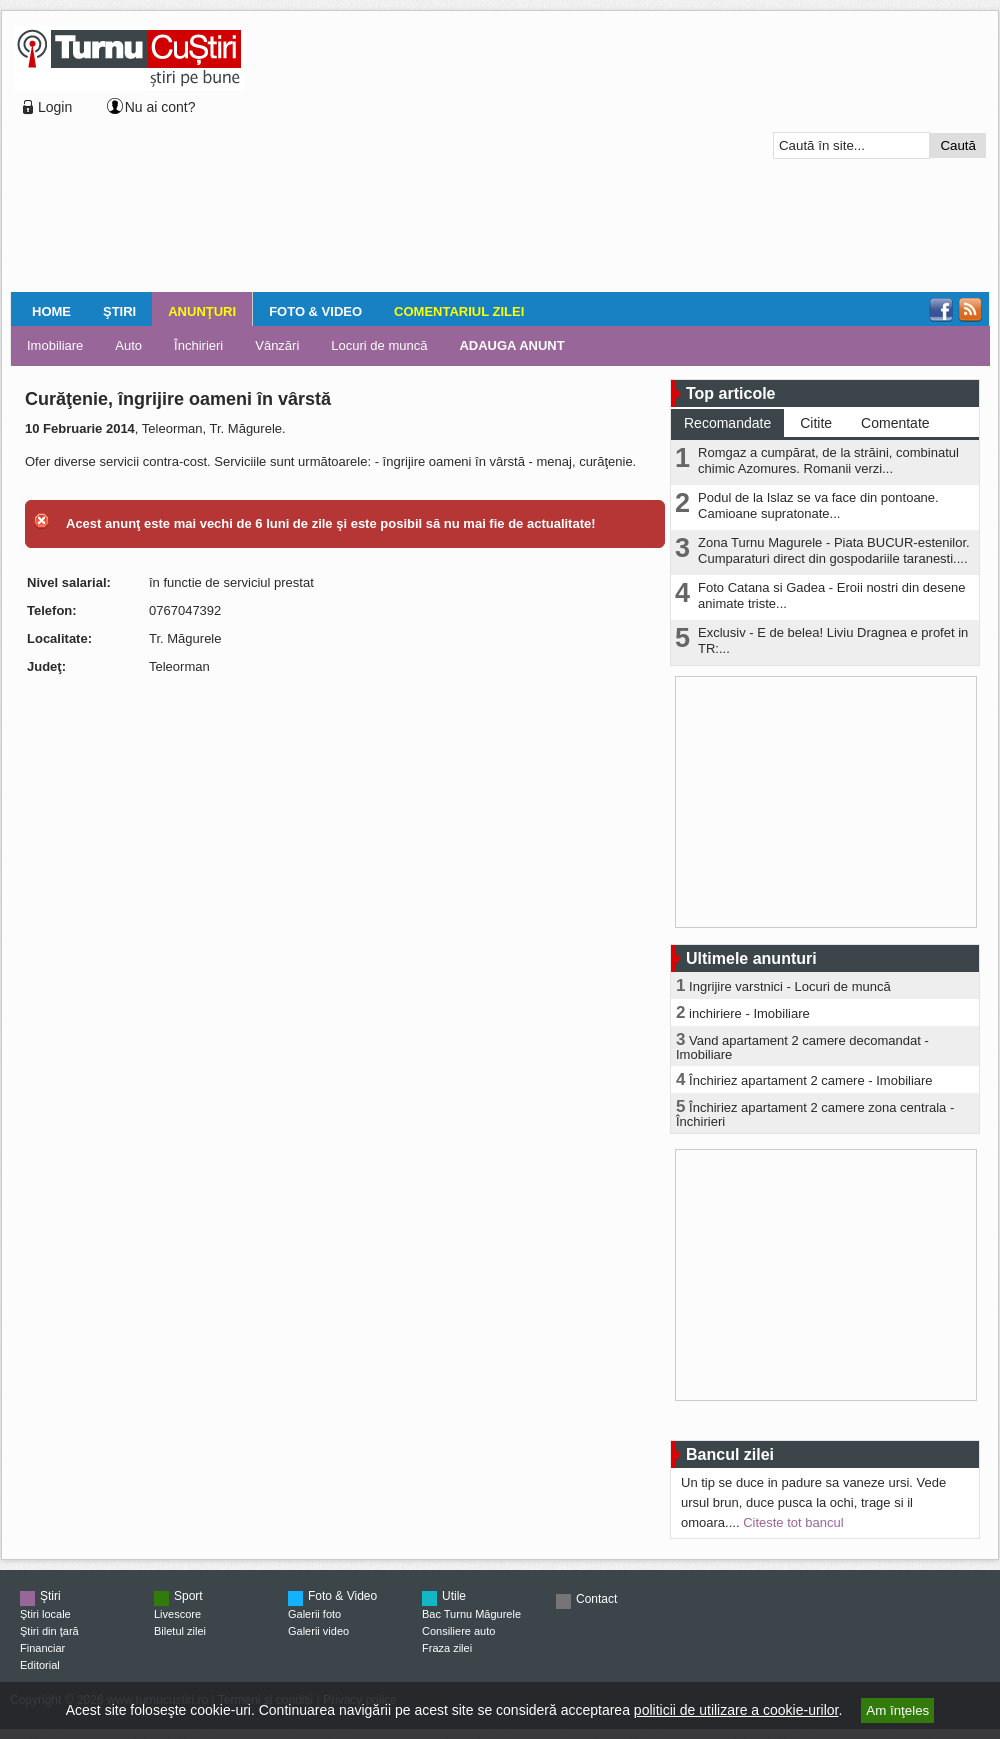 The height and width of the screenshot is (1739, 1000). What do you see at coordinates (895, 423) in the screenshot?
I see `Comentate` at bounding box center [895, 423].